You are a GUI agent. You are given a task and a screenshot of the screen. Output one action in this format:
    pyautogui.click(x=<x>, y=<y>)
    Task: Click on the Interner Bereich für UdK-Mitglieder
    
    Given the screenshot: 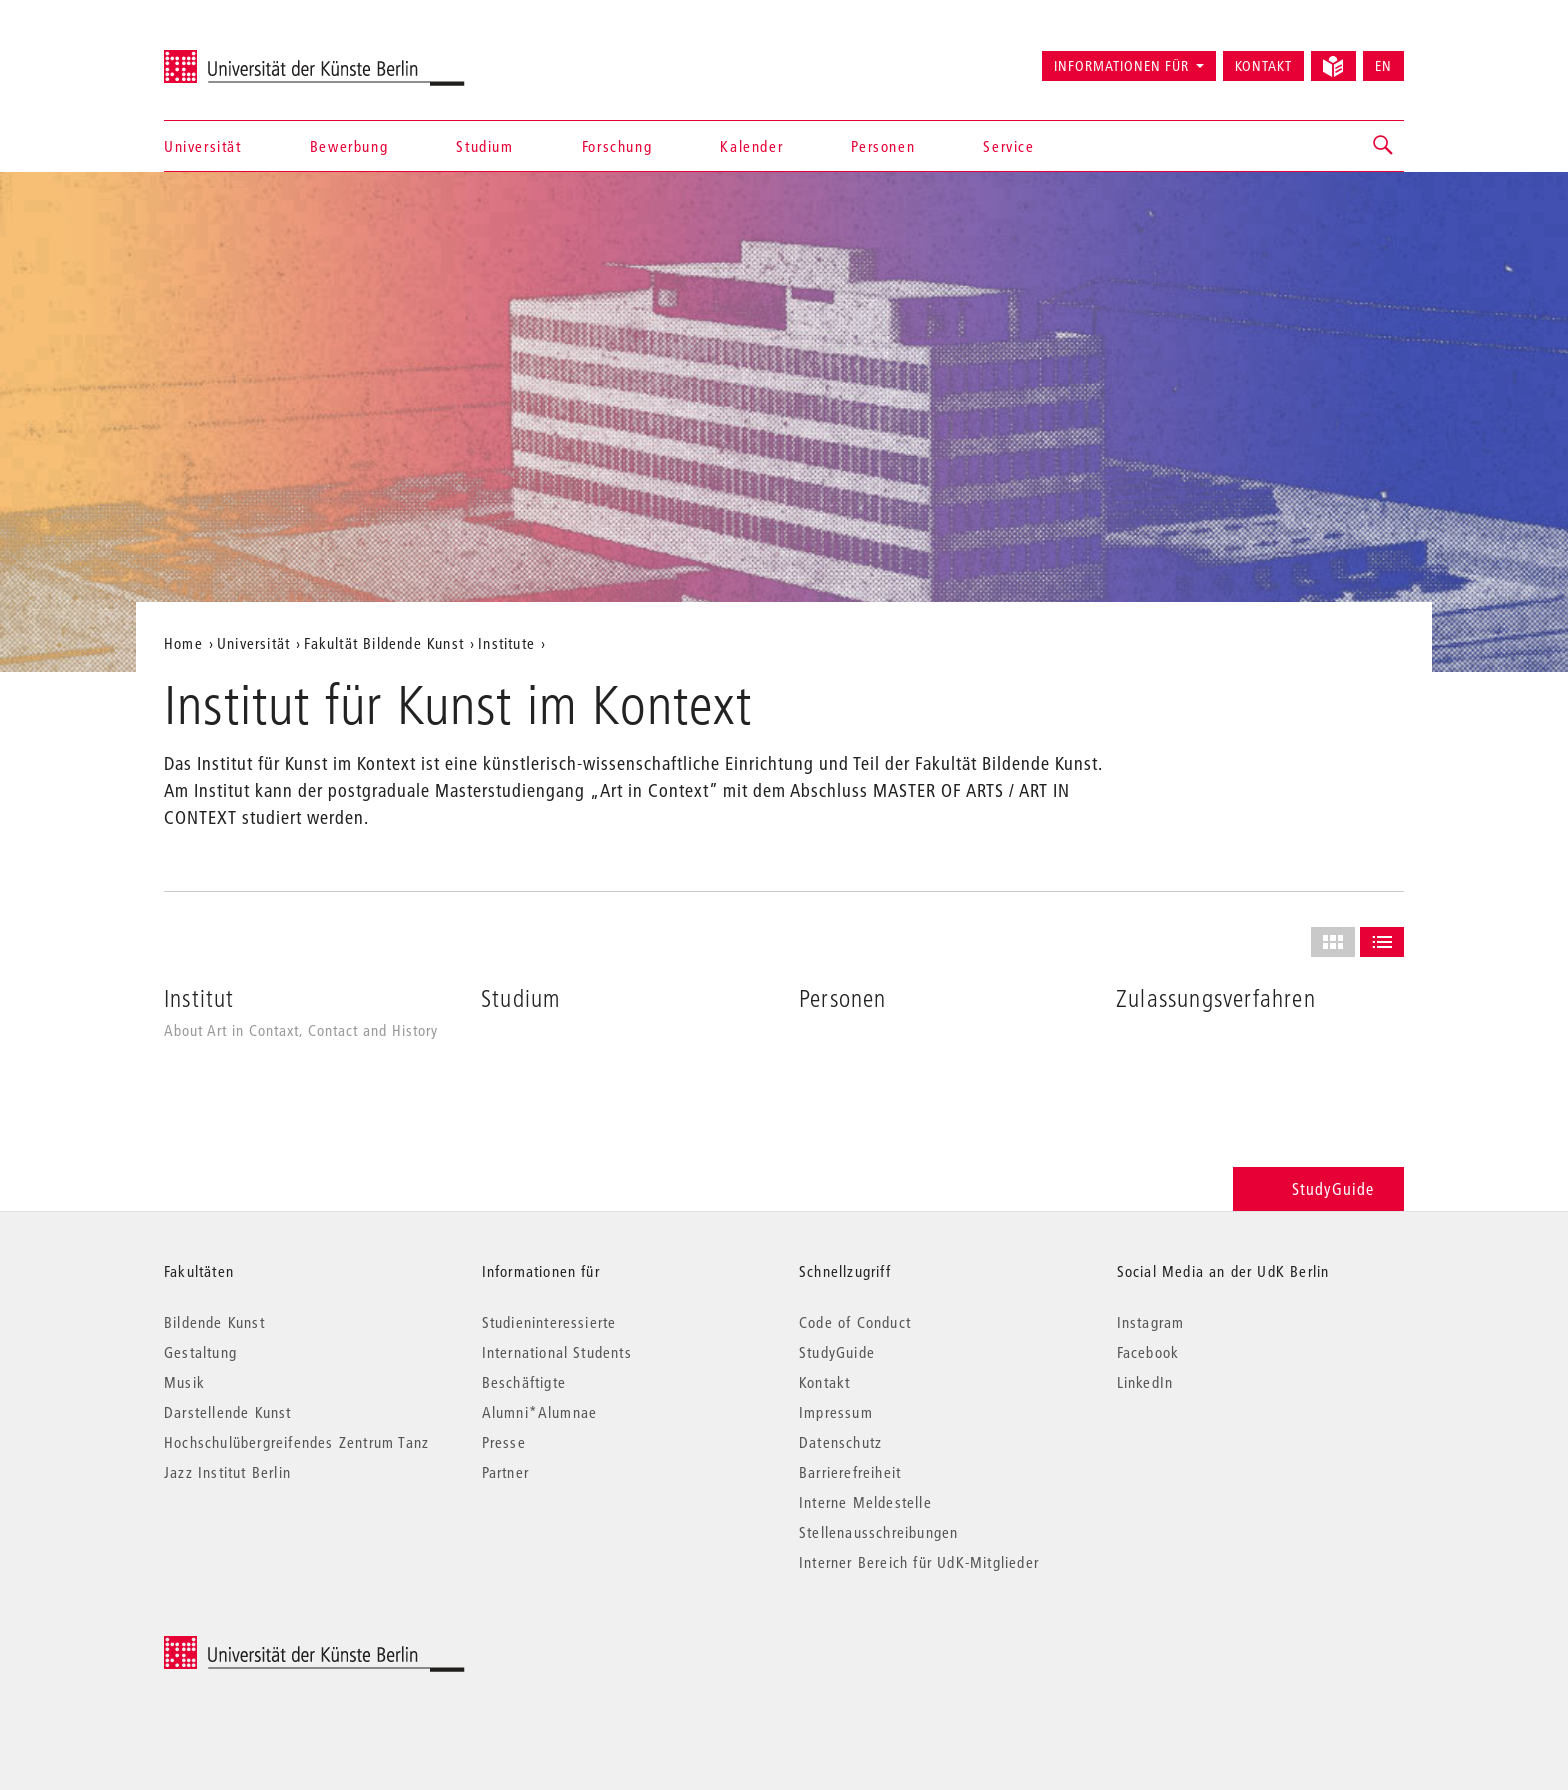 What is the action you would take?
    pyautogui.click(x=919, y=1562)
    